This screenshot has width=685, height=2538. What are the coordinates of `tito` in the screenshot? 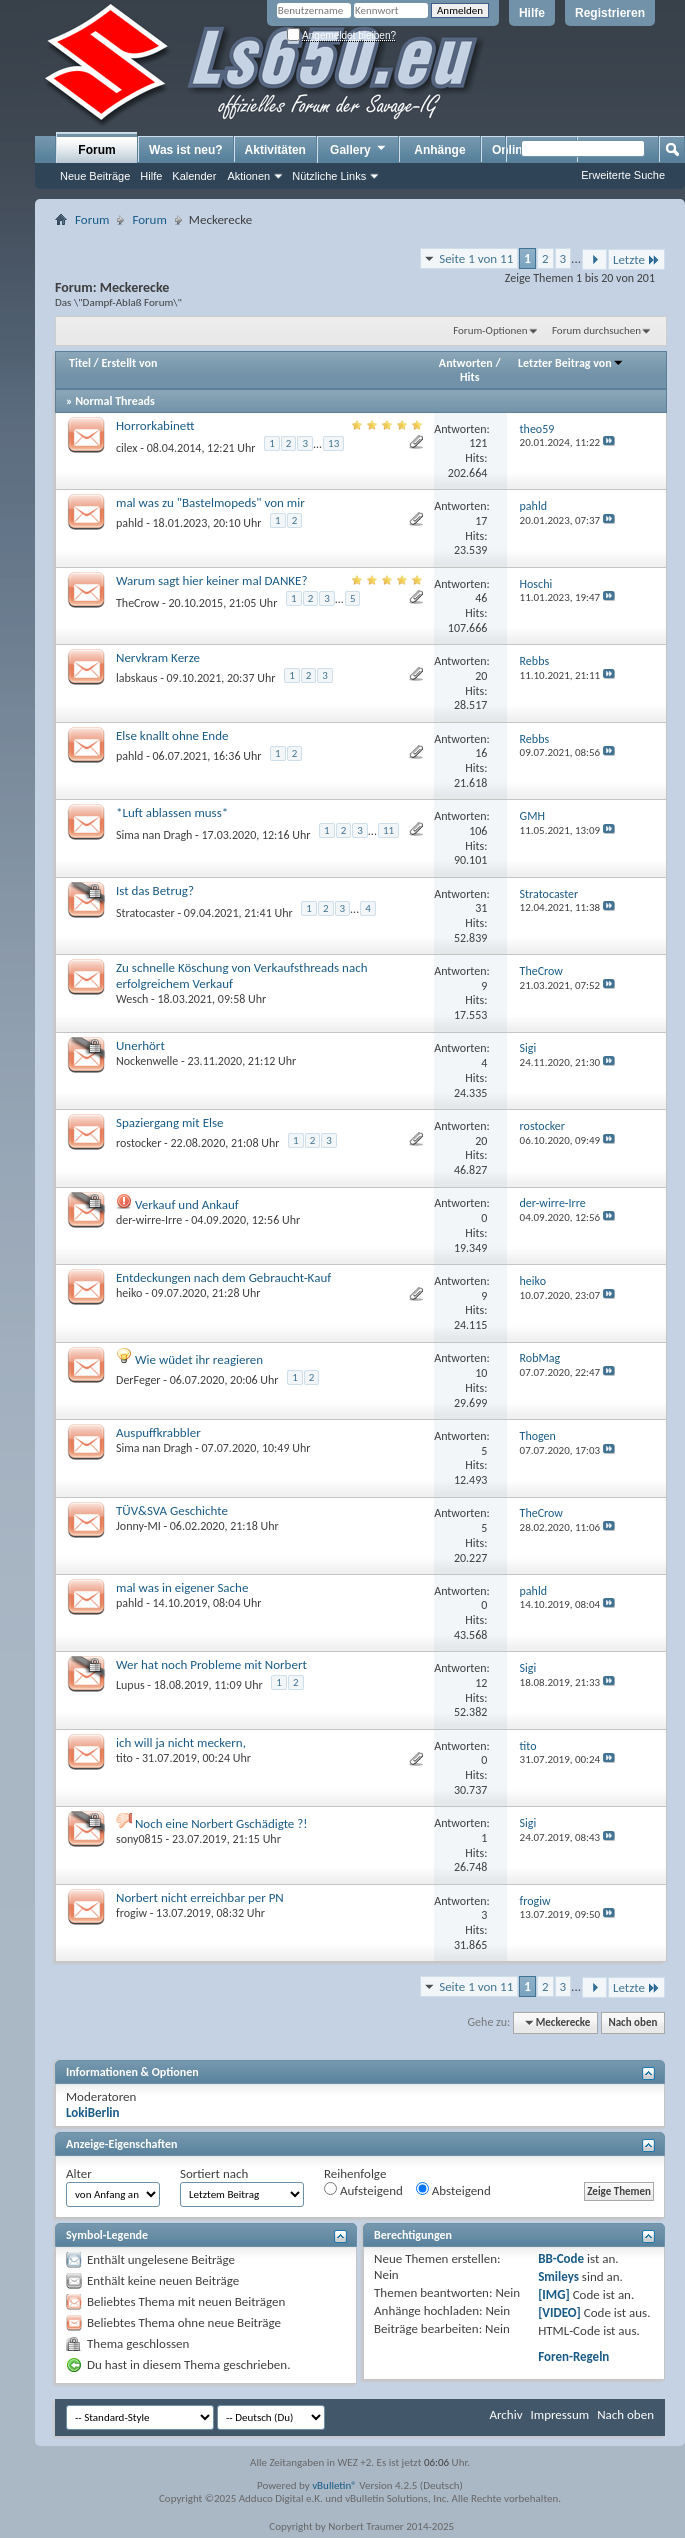 It's located at (124, 1758).